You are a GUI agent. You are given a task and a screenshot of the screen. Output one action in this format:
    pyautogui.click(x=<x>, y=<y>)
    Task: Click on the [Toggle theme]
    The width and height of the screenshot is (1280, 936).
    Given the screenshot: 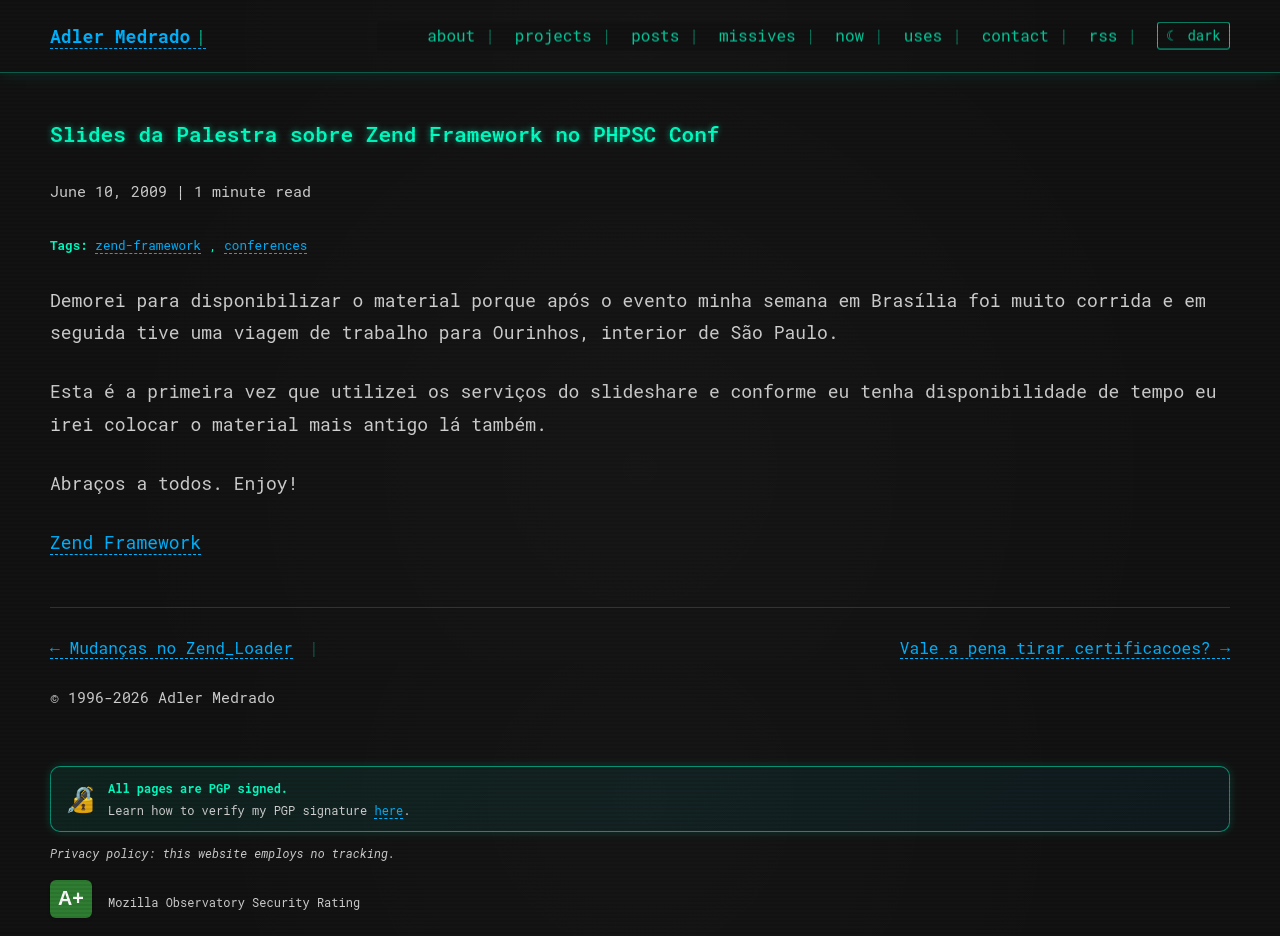 What is the action you would take?
    pyautogui.click(x=1193, y=34)
    